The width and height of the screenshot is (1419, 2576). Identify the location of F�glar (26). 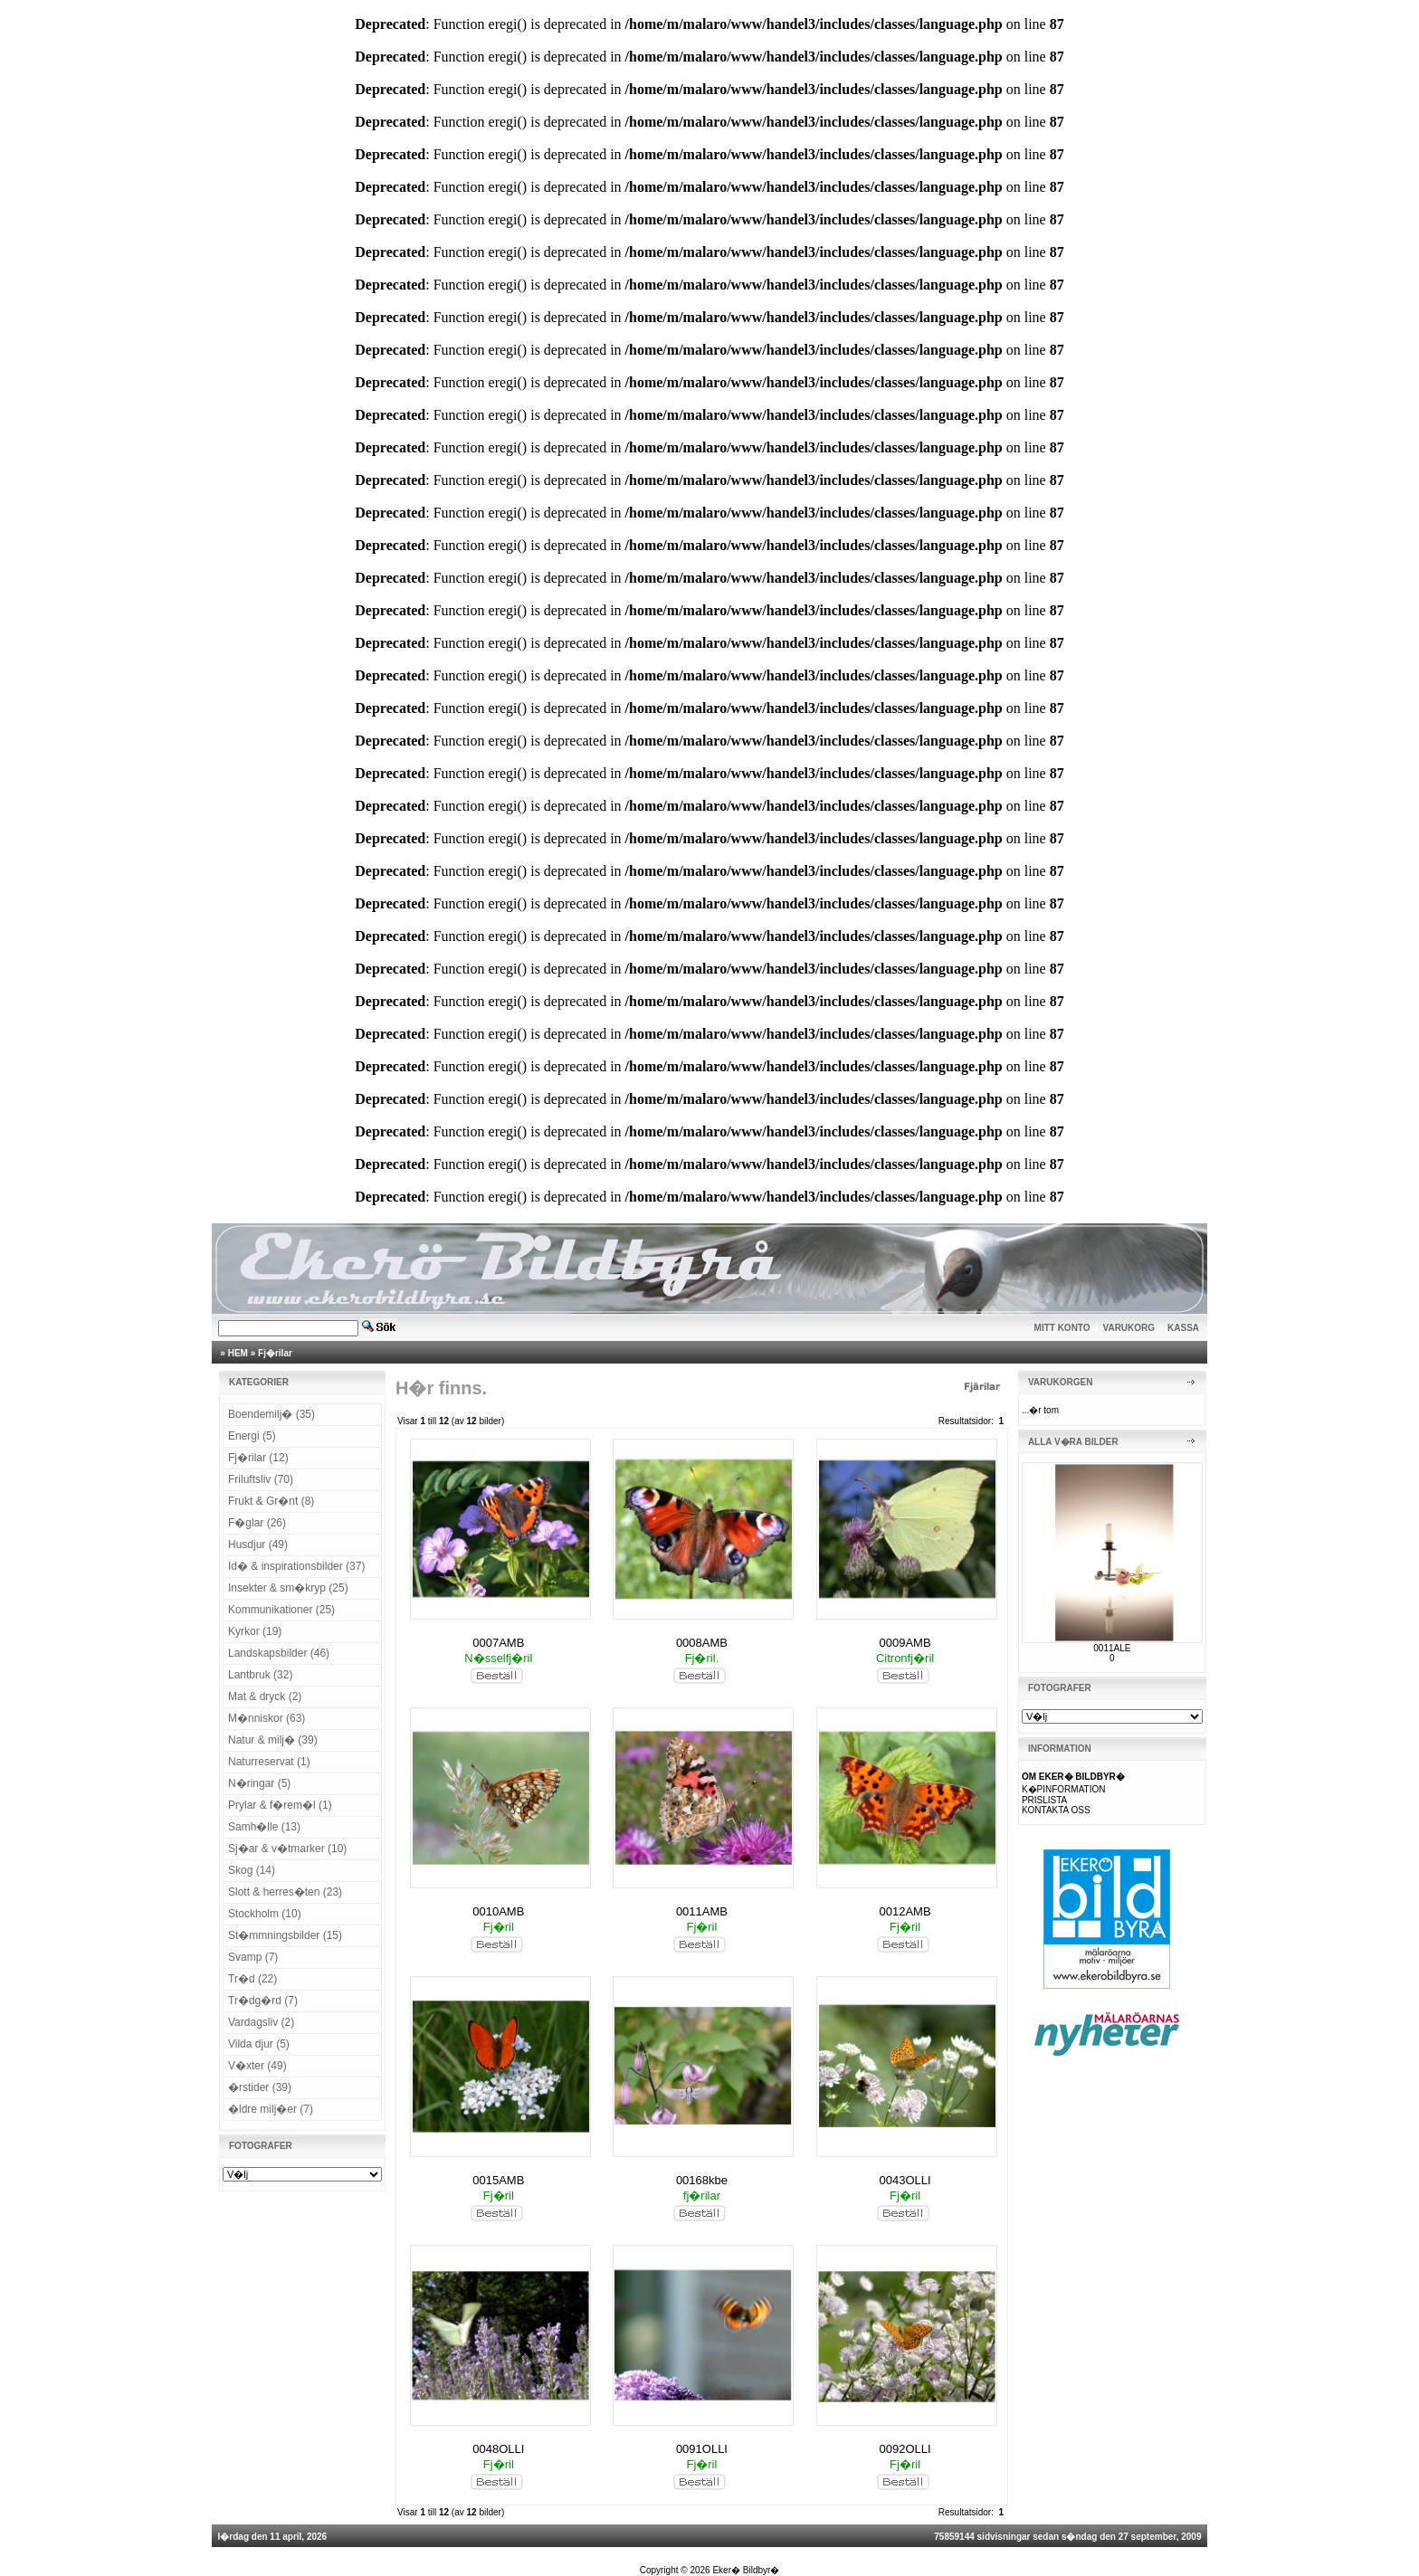
(257, 1522).